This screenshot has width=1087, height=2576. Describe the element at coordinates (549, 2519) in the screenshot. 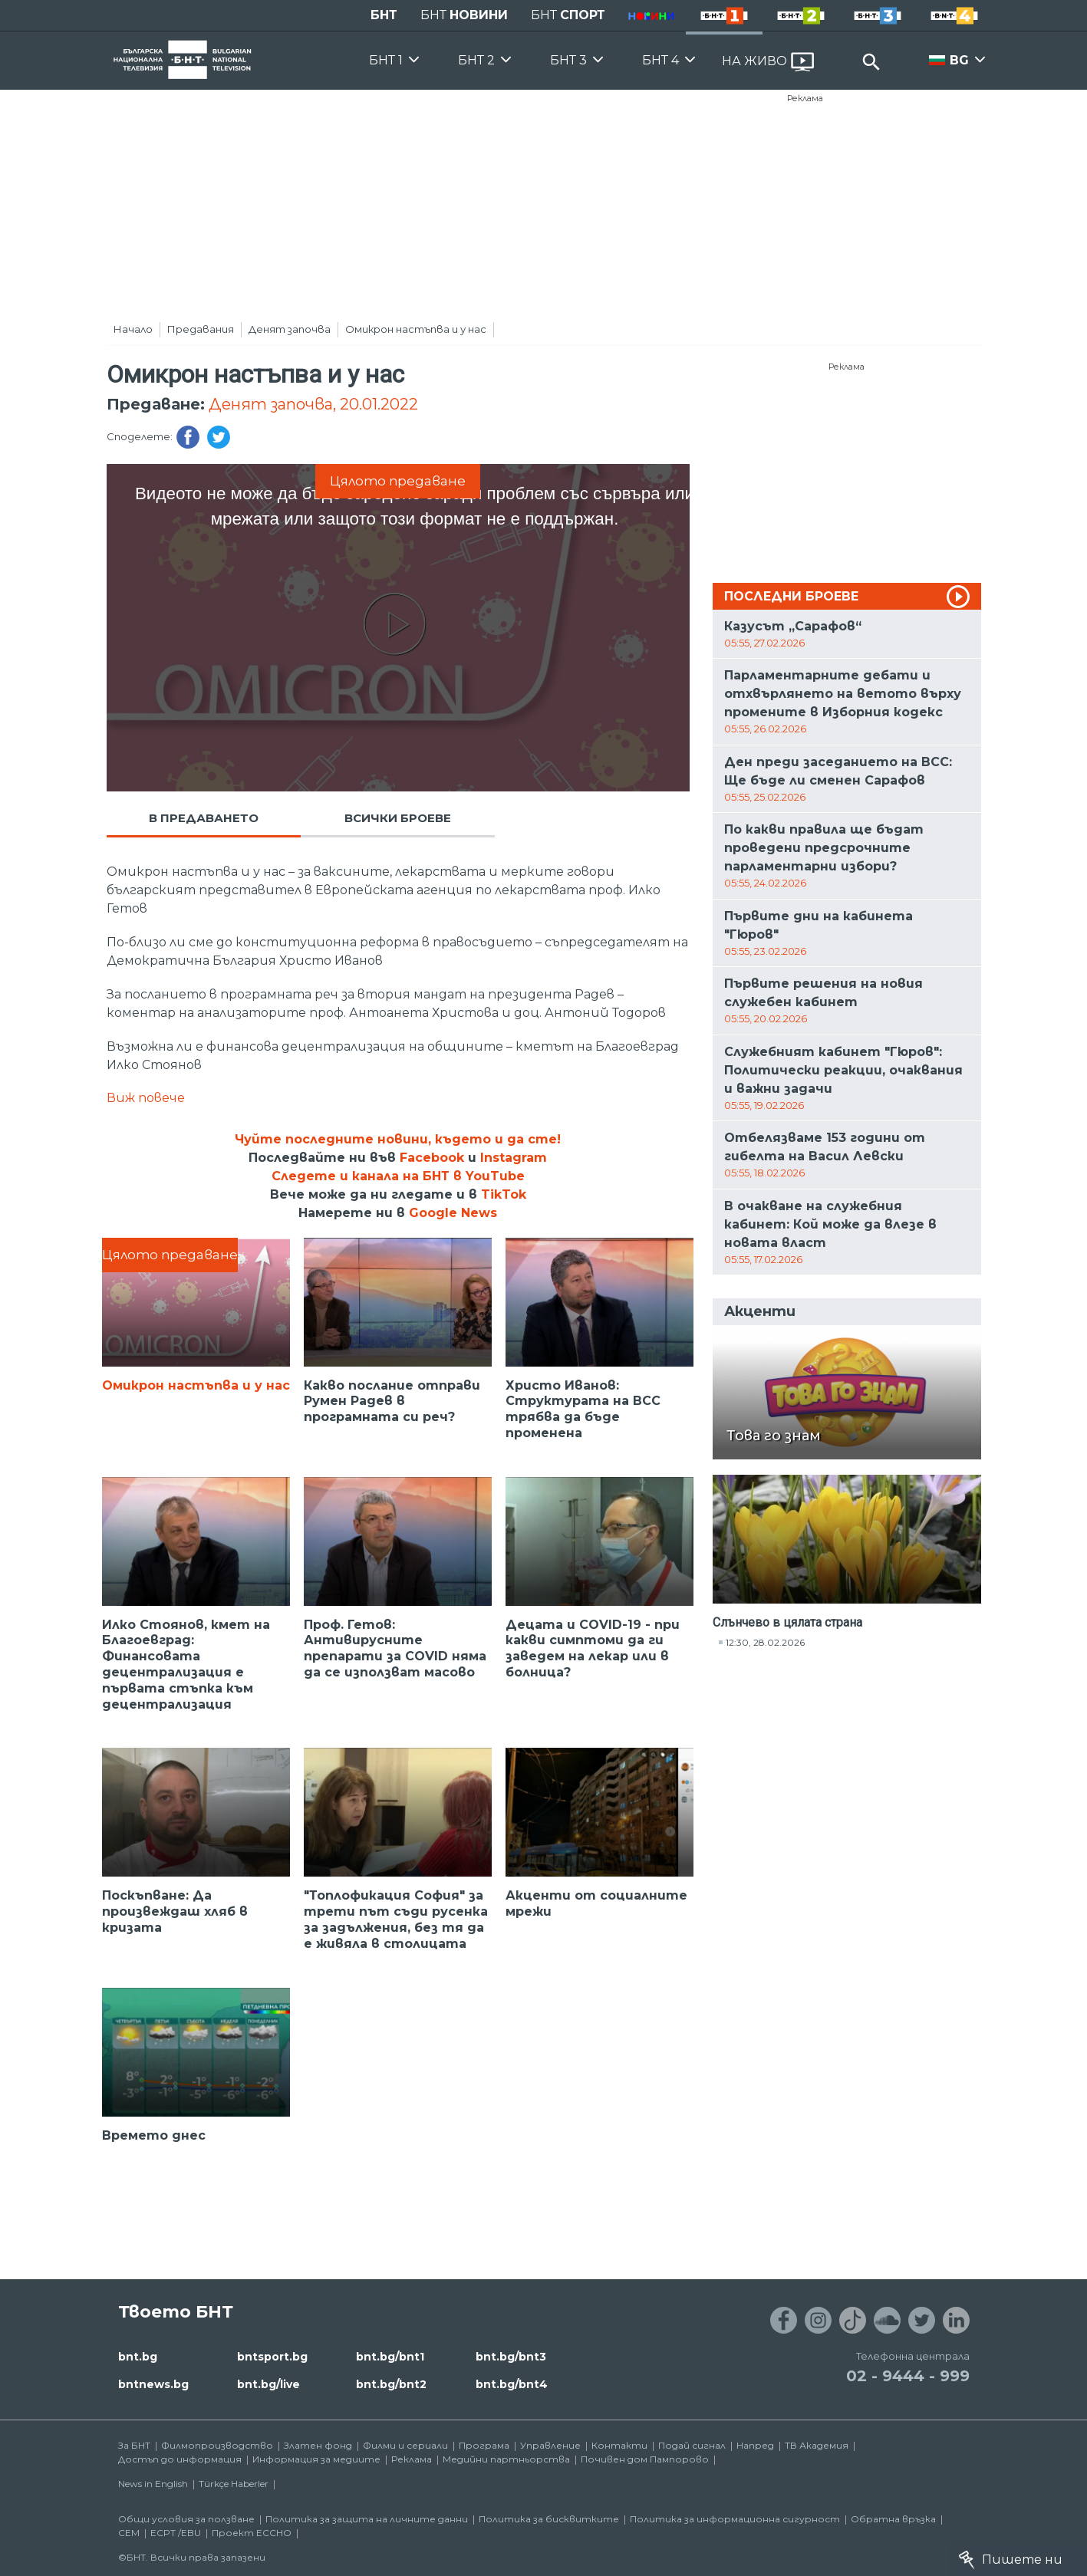

I see `Политика за бисквитките` at that location.